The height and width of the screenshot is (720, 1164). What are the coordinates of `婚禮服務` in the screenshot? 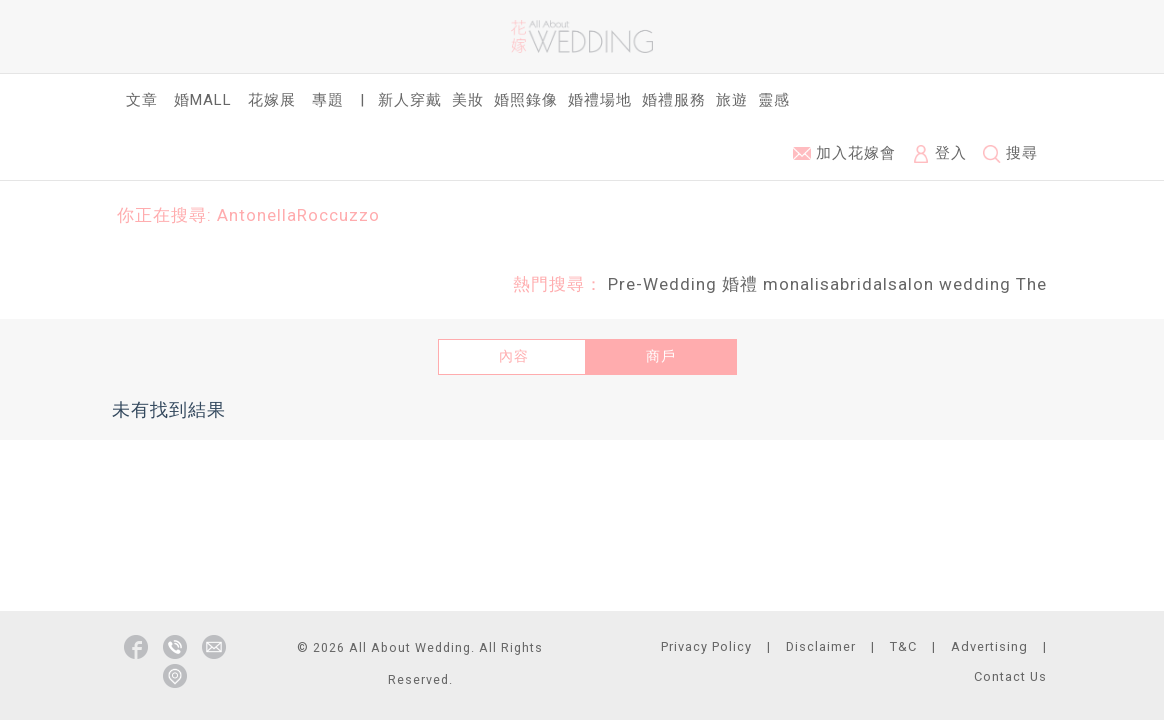 It's located at (674, 100).